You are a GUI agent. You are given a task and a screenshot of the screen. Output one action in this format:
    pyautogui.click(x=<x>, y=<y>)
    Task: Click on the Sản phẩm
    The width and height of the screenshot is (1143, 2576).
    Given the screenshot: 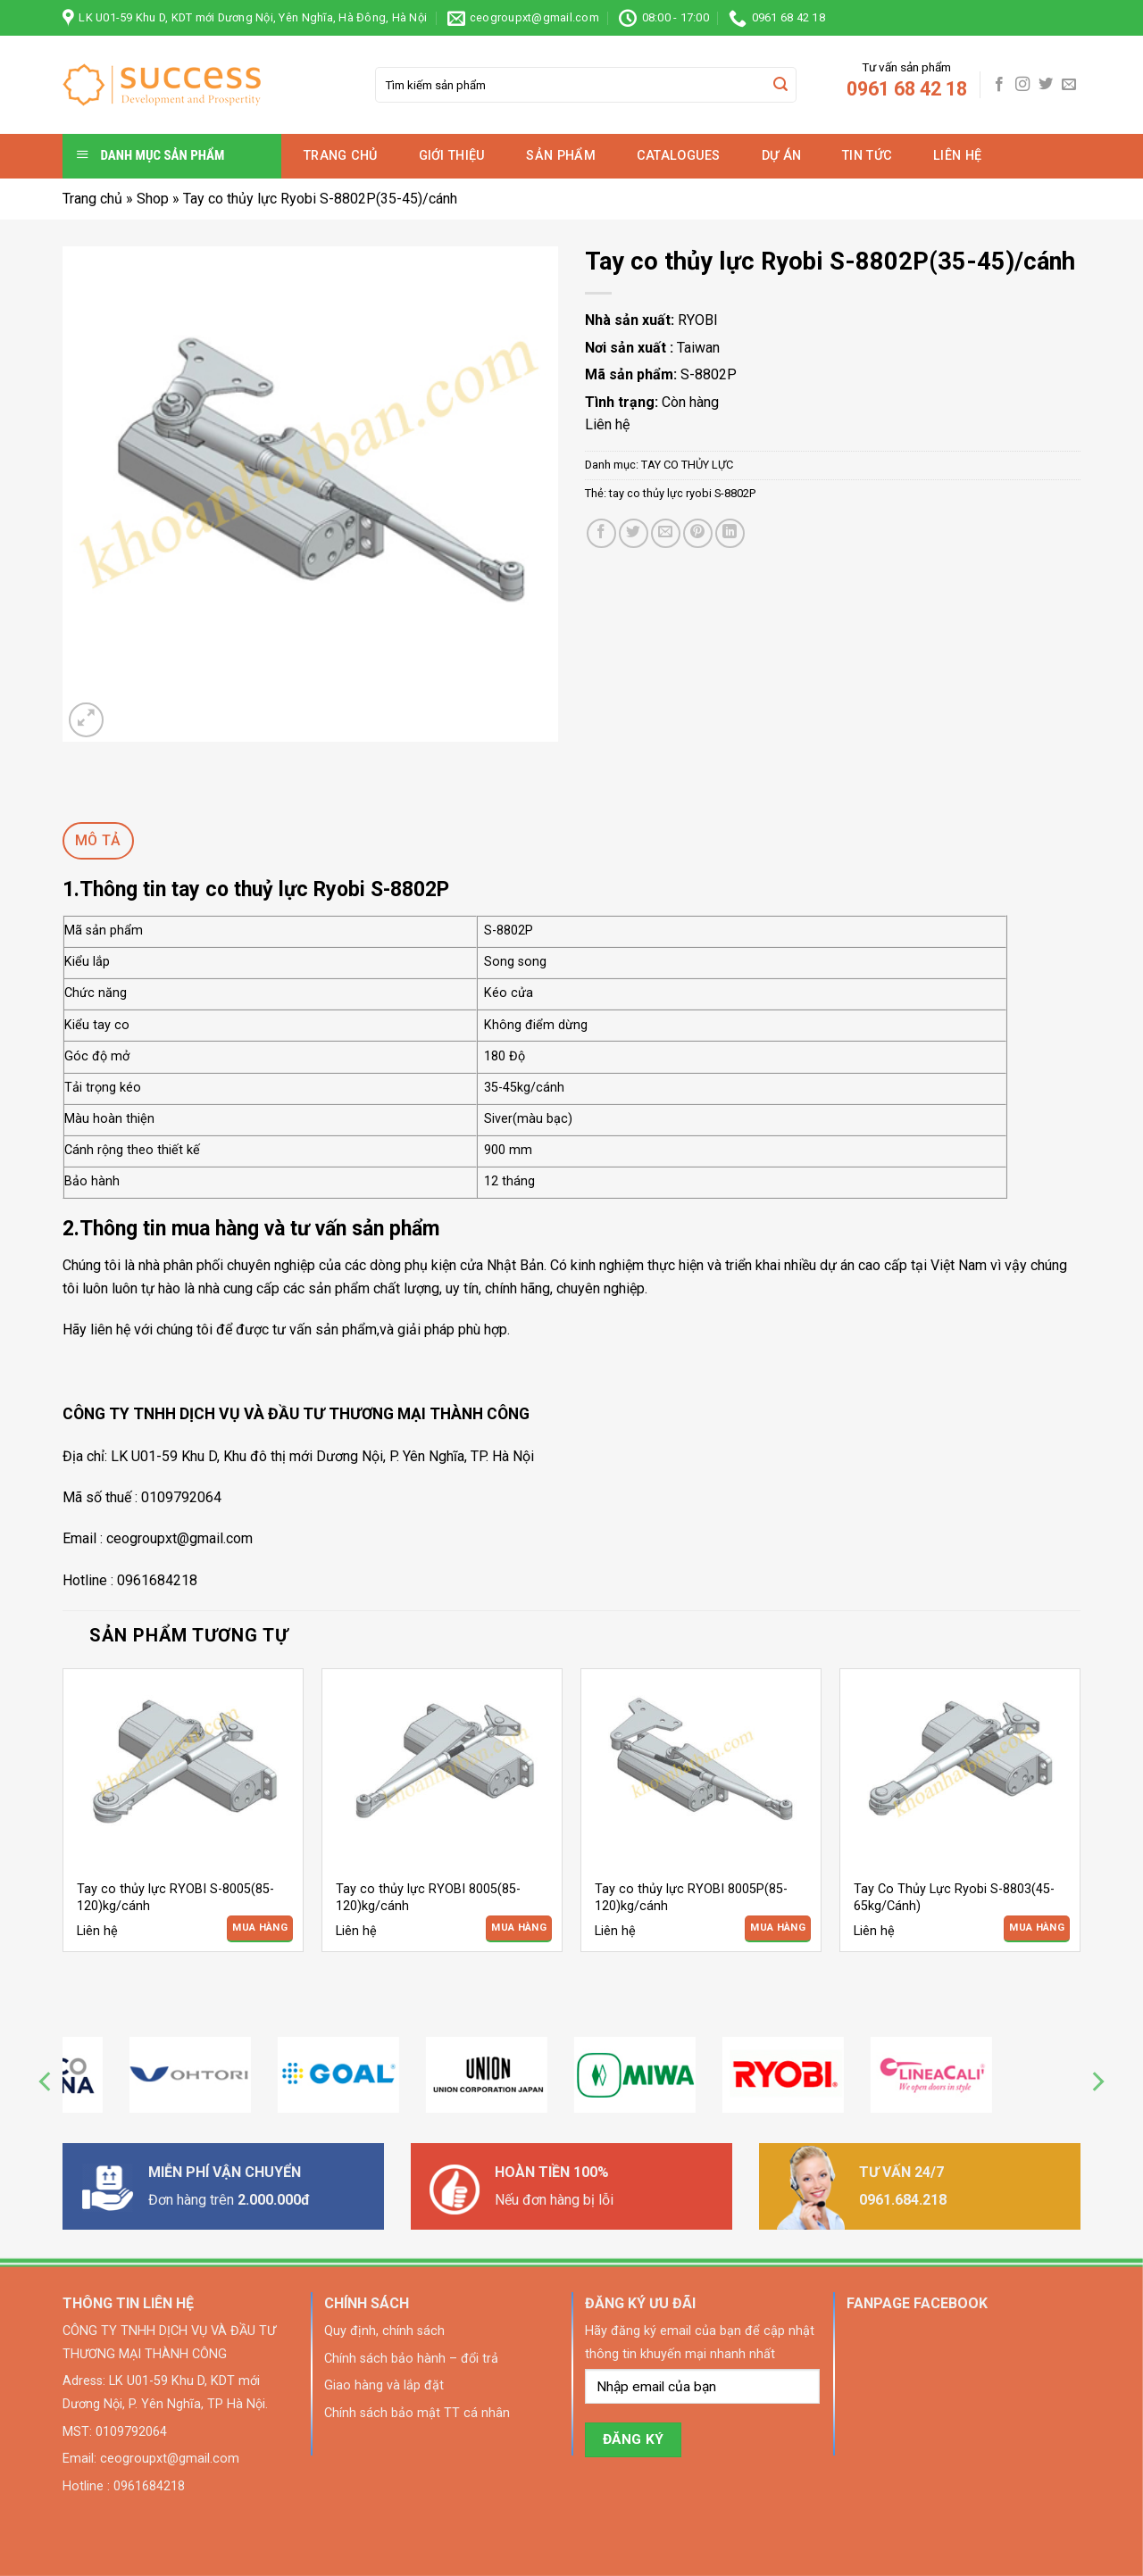 What is the action you would take?
    pyautogui.click(x=560, y=155)
    